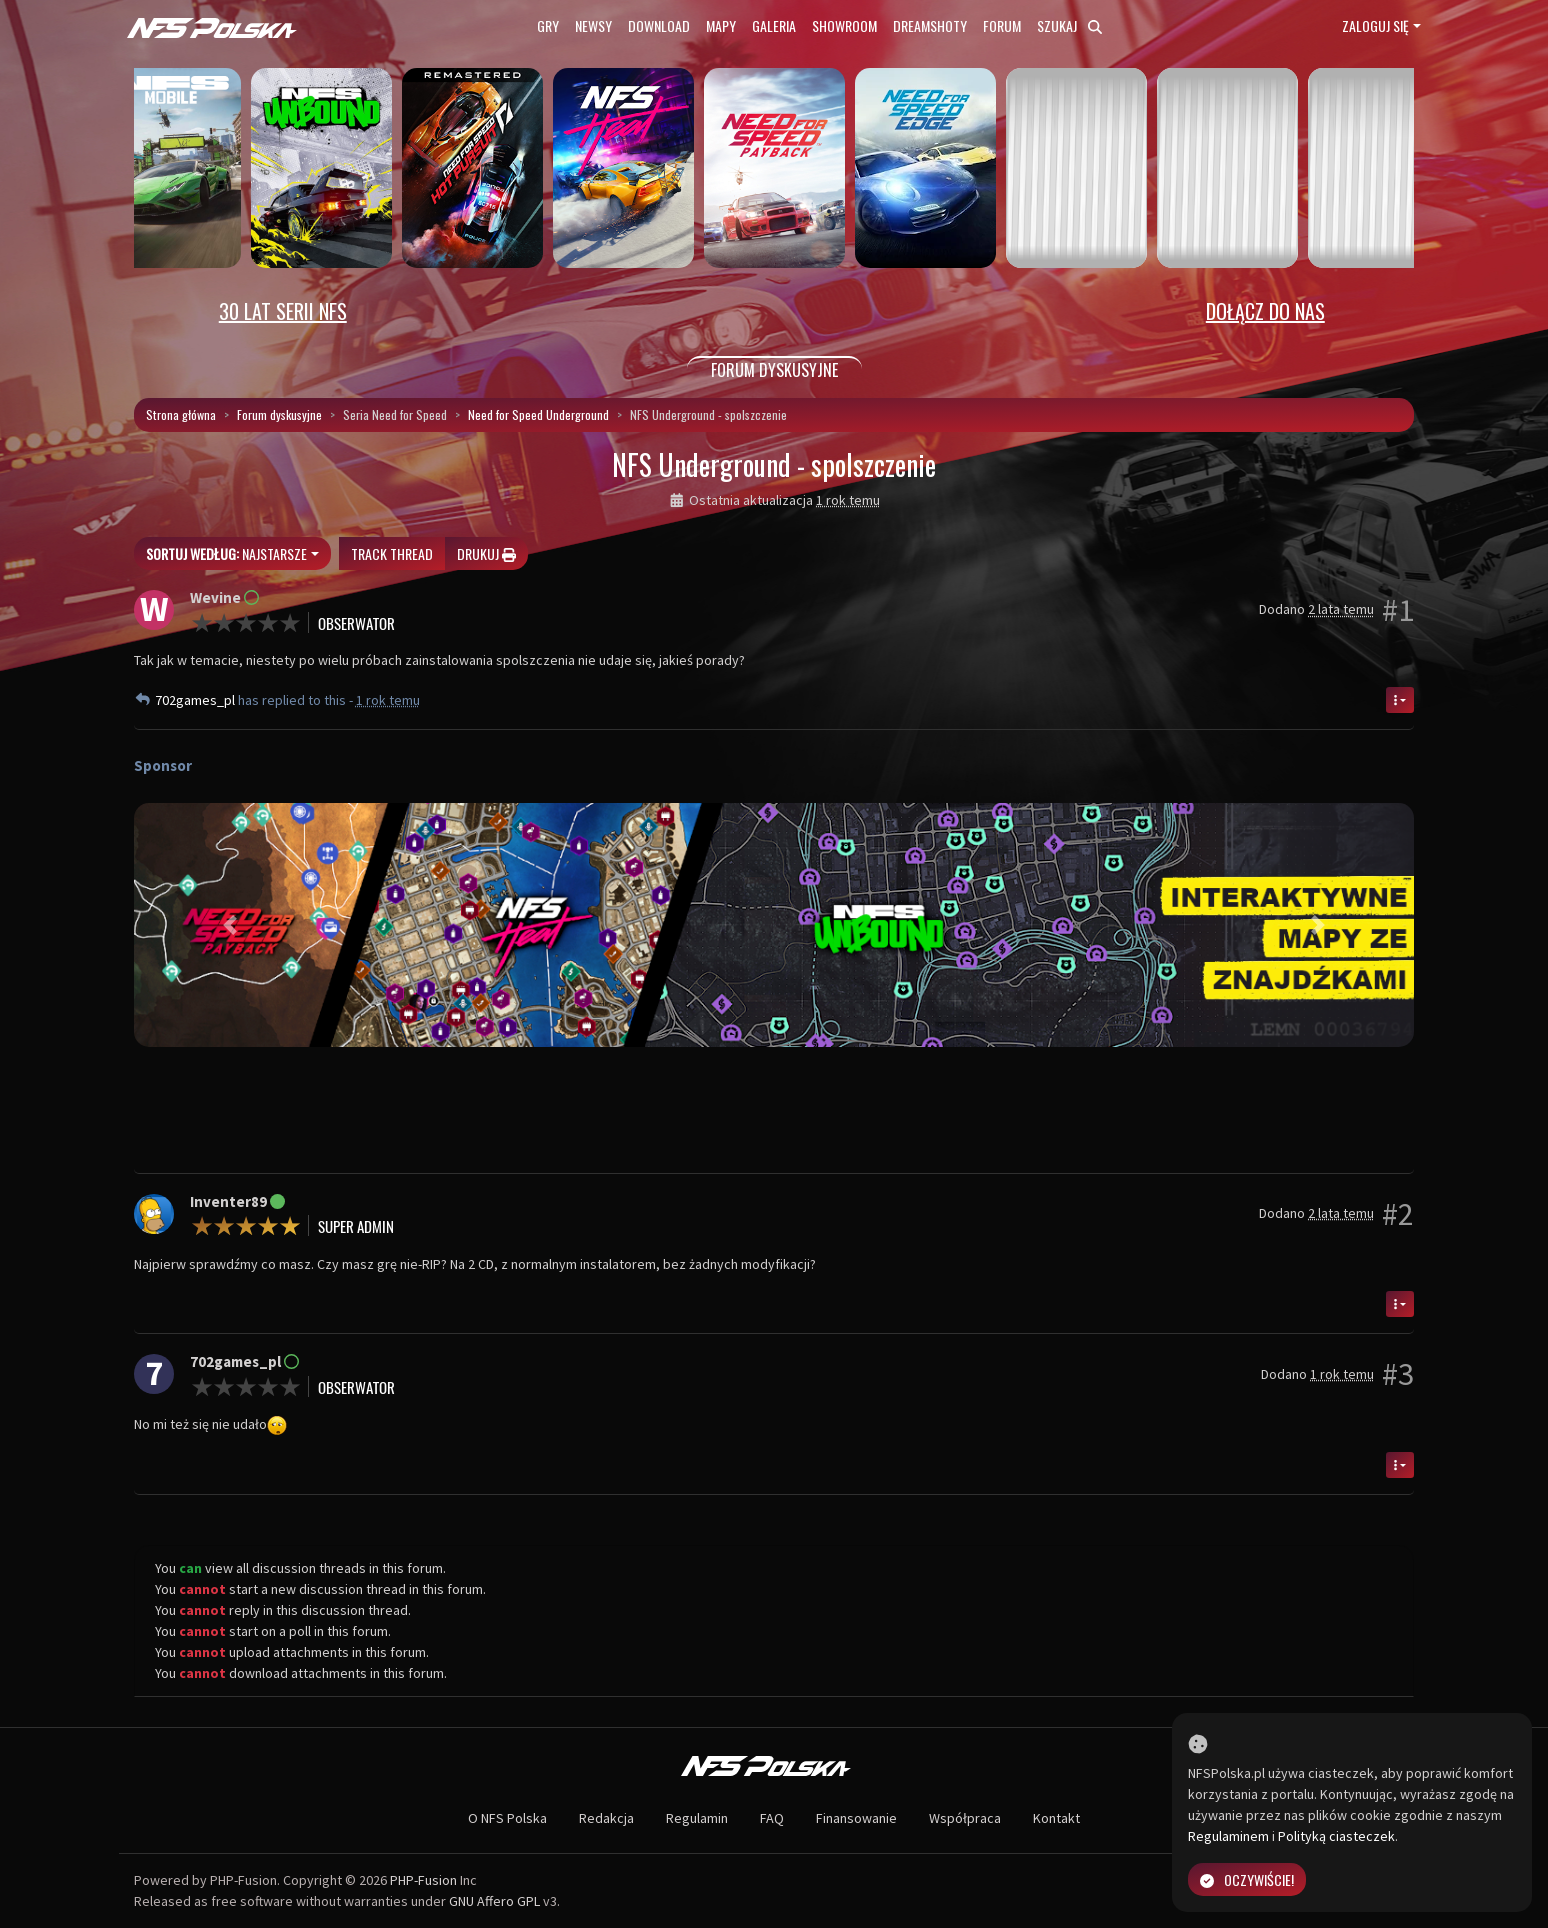 Image resolution: width=1548 pixels, height=1928 pixels. Describe the element at coordinates (593, 25) in the screenshot. I see `Newsy` at that location.